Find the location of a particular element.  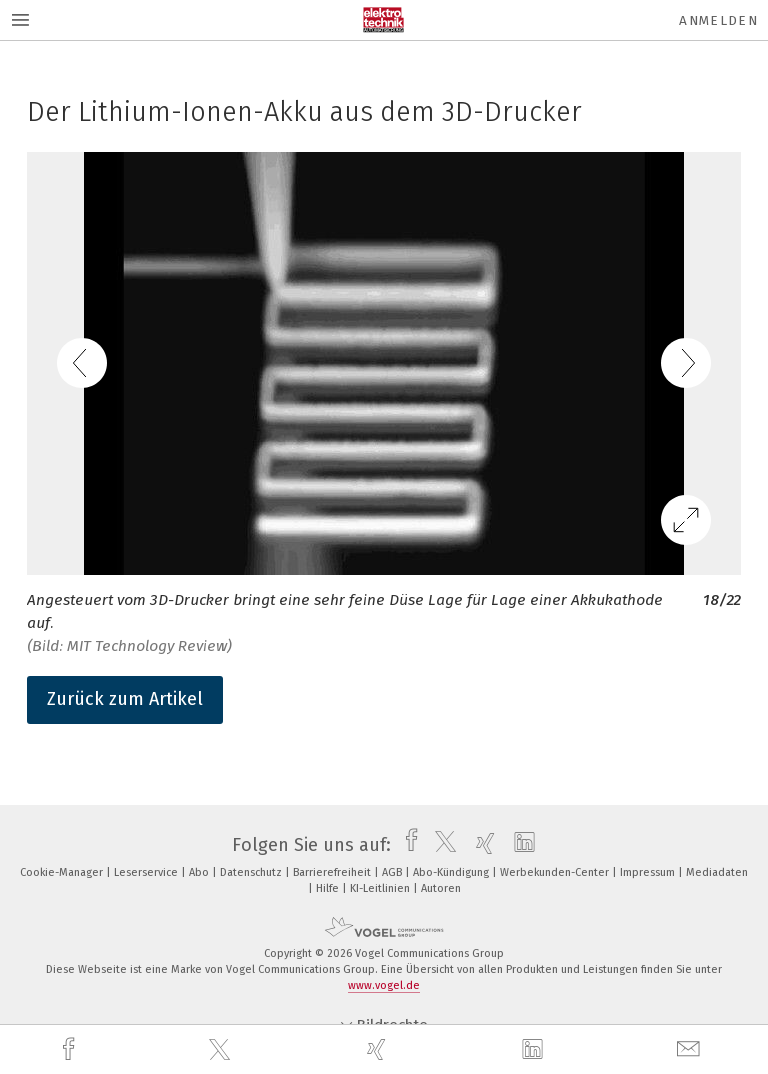

Zurück zum Artikel is located at coordinates (125, 699).